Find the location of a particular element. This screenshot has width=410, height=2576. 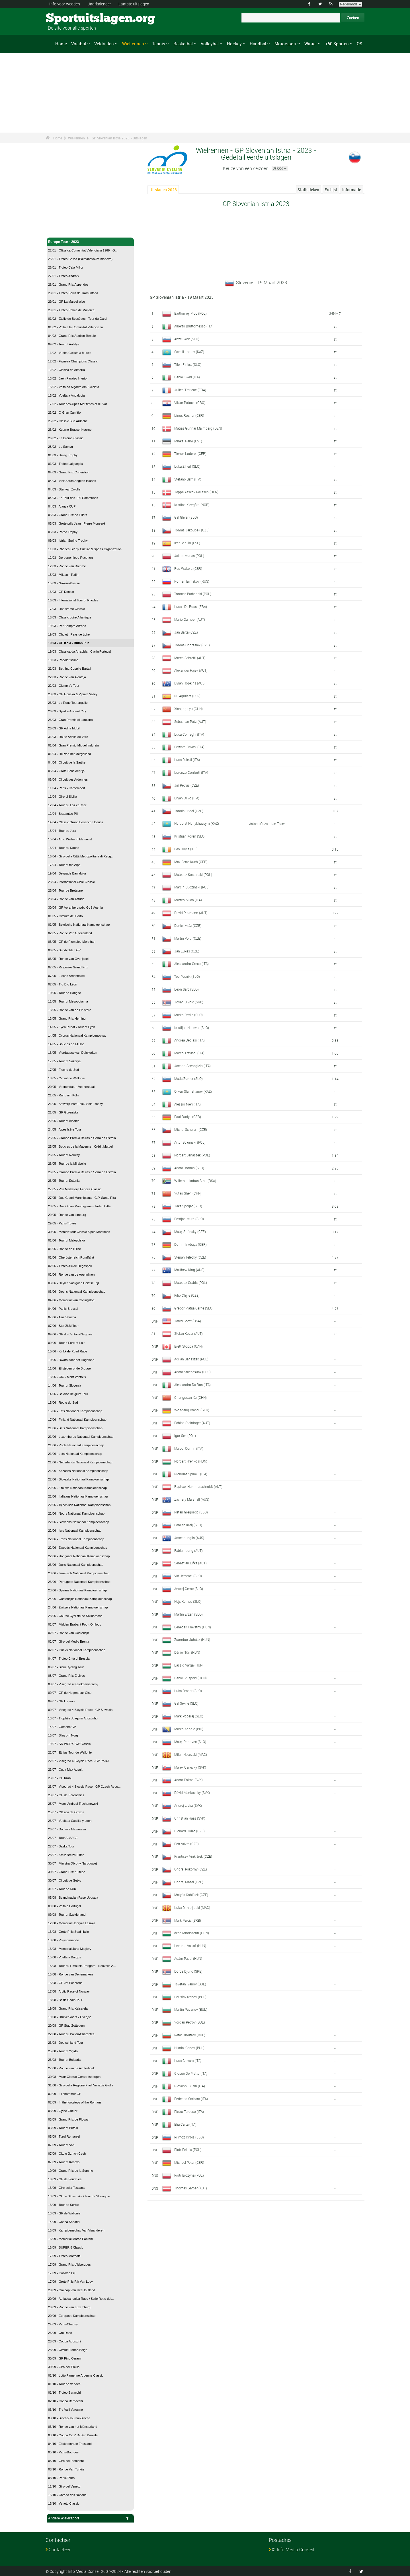

Leo Doyle (IRL) is located at coordinates (186, 849).